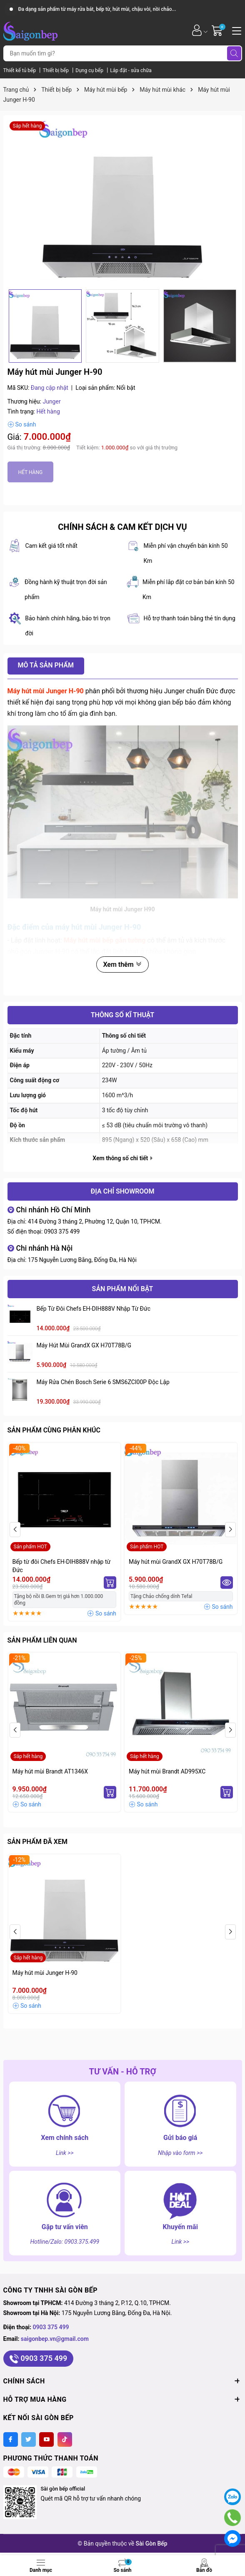 This screenshot has height=2576, width=245. I want to click on Xem thông số chi tiết, so click(122, 1158).